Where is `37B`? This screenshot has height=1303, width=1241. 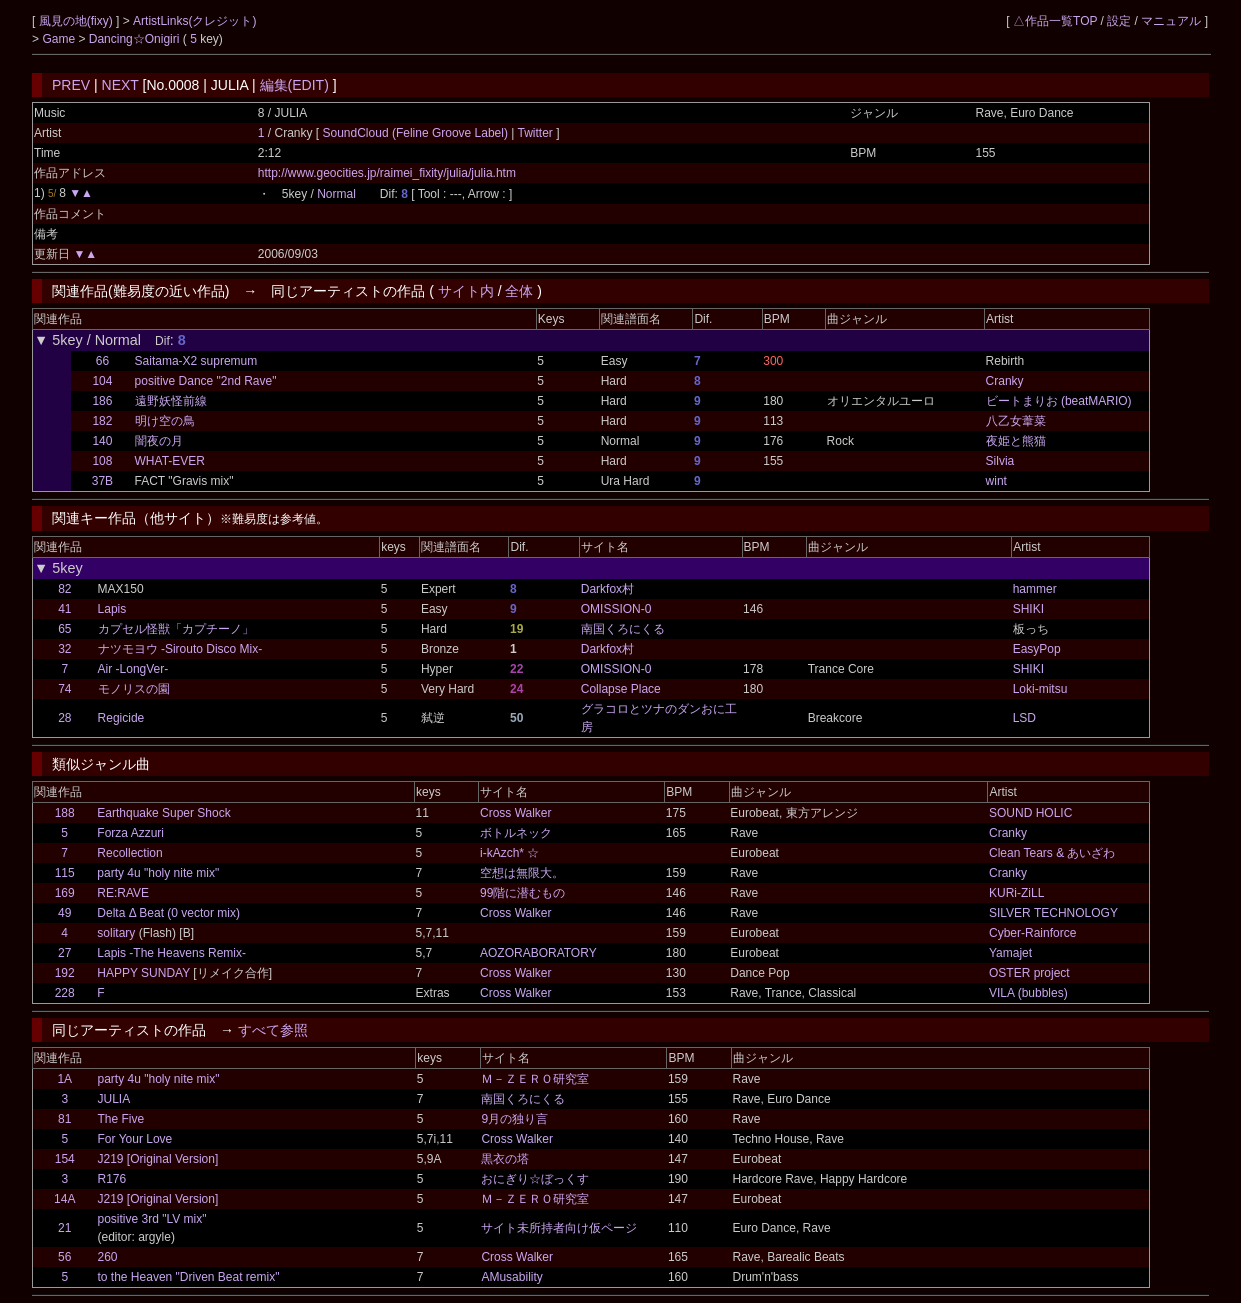 37B is located at coordinates (102, 481).